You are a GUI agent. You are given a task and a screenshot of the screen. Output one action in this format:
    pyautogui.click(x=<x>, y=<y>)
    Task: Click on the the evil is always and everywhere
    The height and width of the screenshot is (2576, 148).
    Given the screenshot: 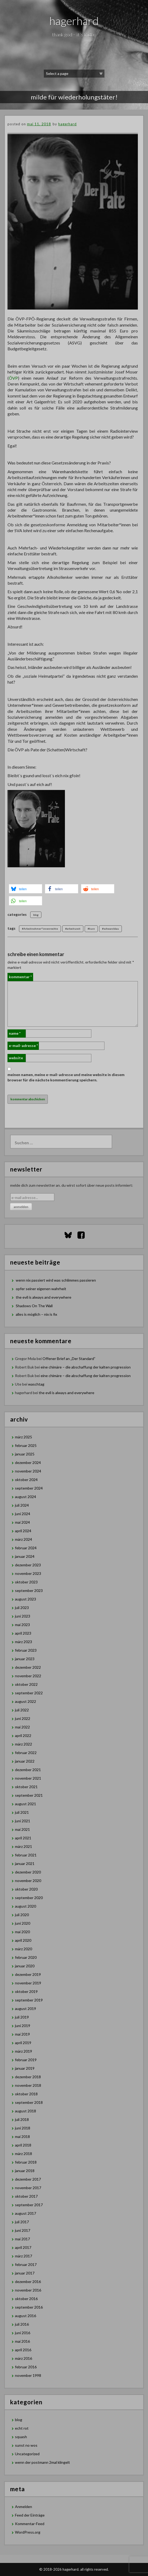 What is the action you would take?
    pyautogui.click(x=43, y=1297)
    